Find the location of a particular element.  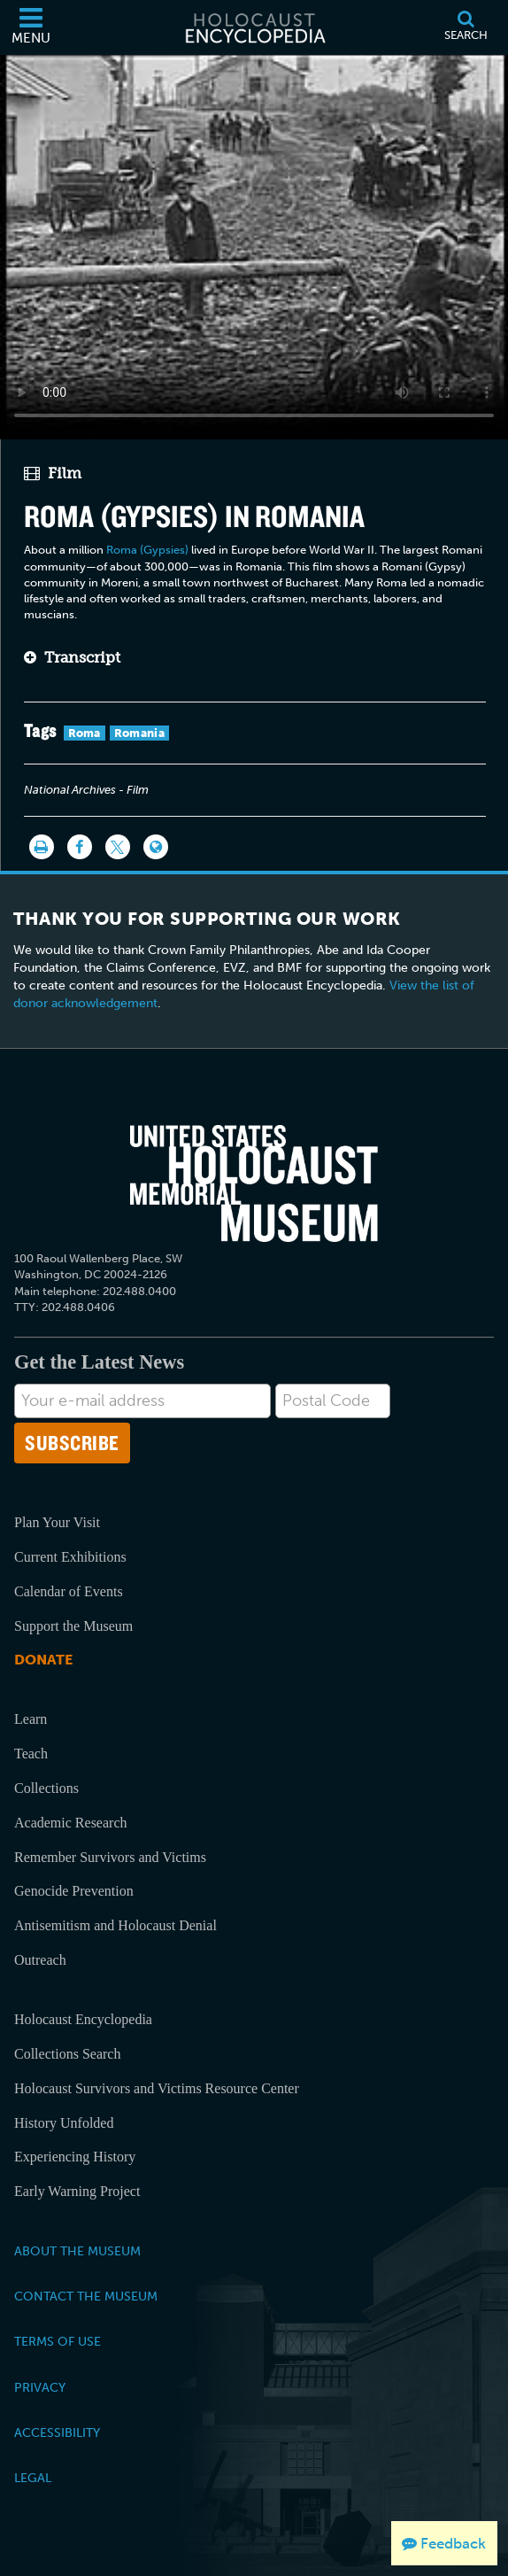

[Holocaust Encyclopedia] is located at coordinates (254, 27).